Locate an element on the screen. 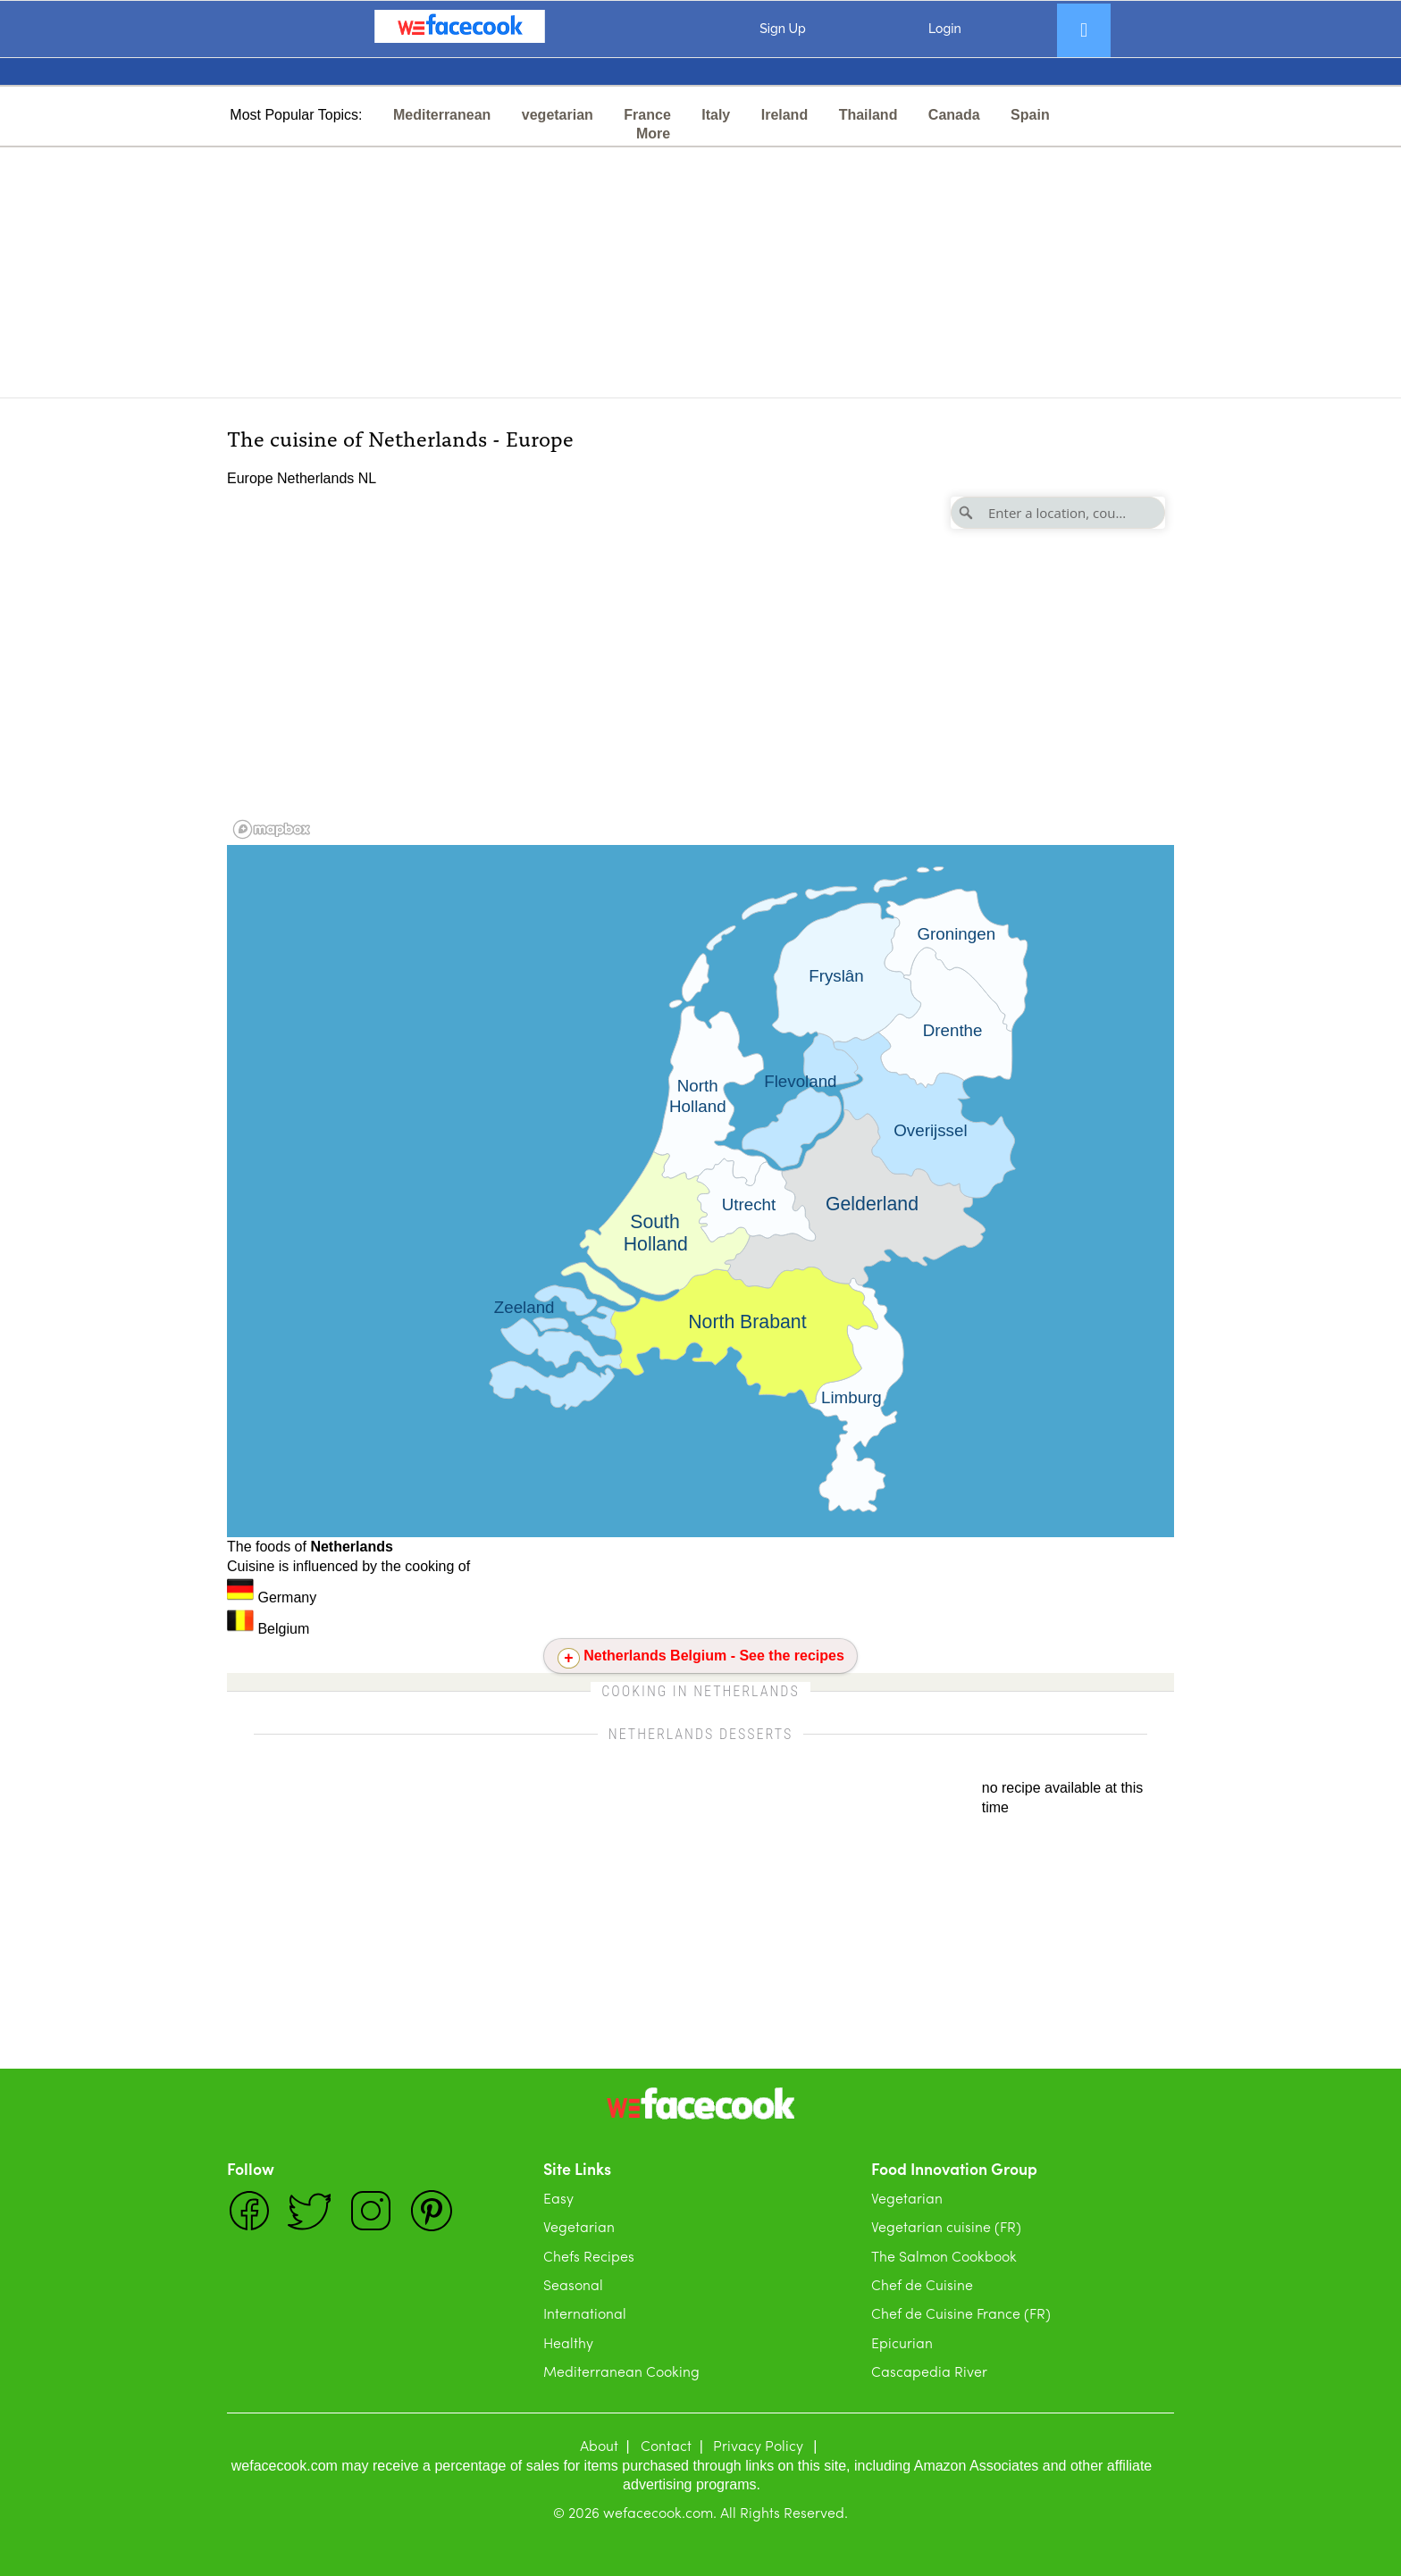 This screenshot has height=2576, width=1401. Chefs Recipes is located at coordinates (588, 2256).